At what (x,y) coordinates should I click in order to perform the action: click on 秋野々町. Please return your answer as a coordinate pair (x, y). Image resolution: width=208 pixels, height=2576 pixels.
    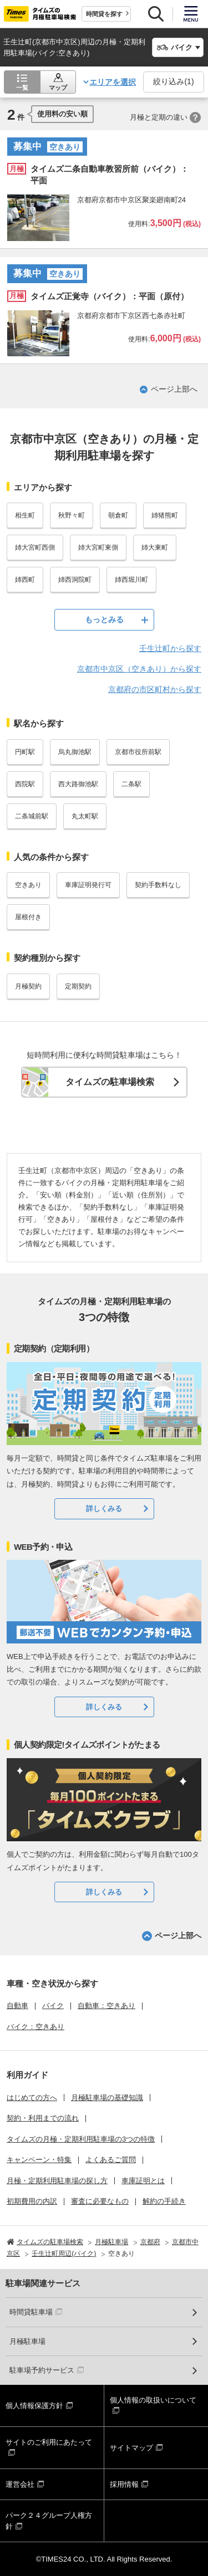
    Looking at the image, I should click on (71, 515).